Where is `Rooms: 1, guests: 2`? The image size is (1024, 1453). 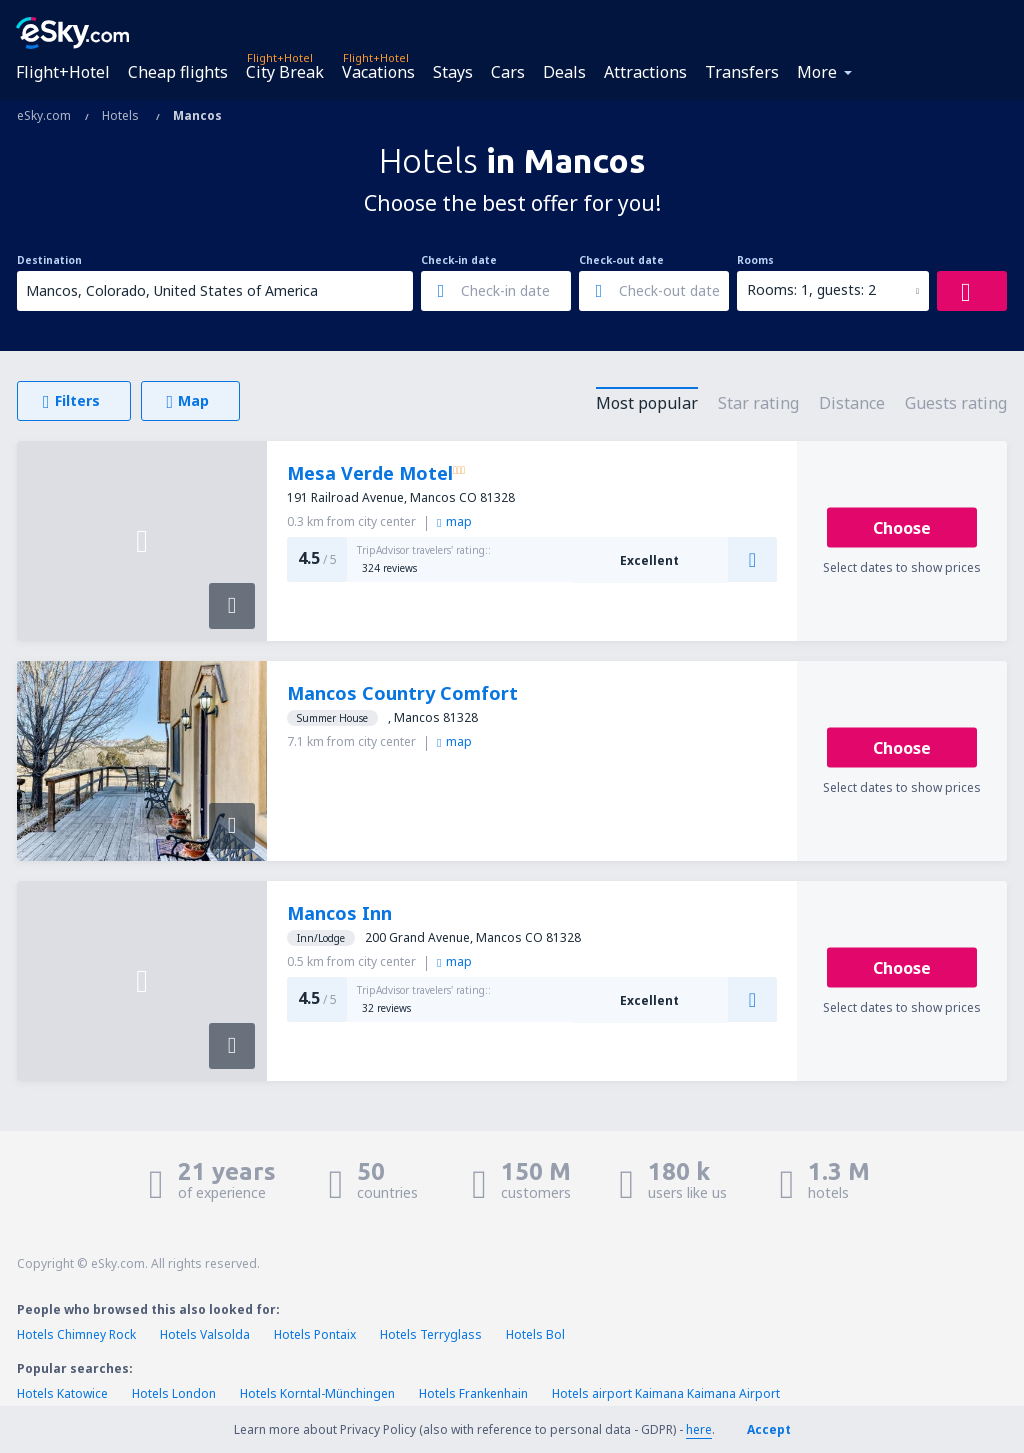
Rooms: 1, guests: 2 is located at coordinates (811, 289).